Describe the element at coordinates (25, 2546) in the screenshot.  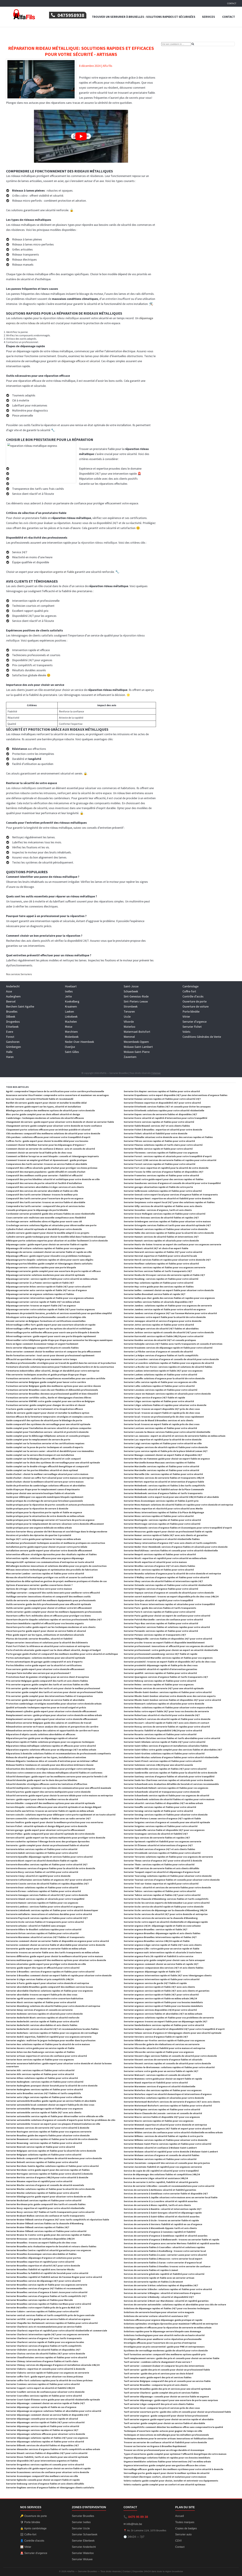
I see `🪟 Vitrier` at that location.